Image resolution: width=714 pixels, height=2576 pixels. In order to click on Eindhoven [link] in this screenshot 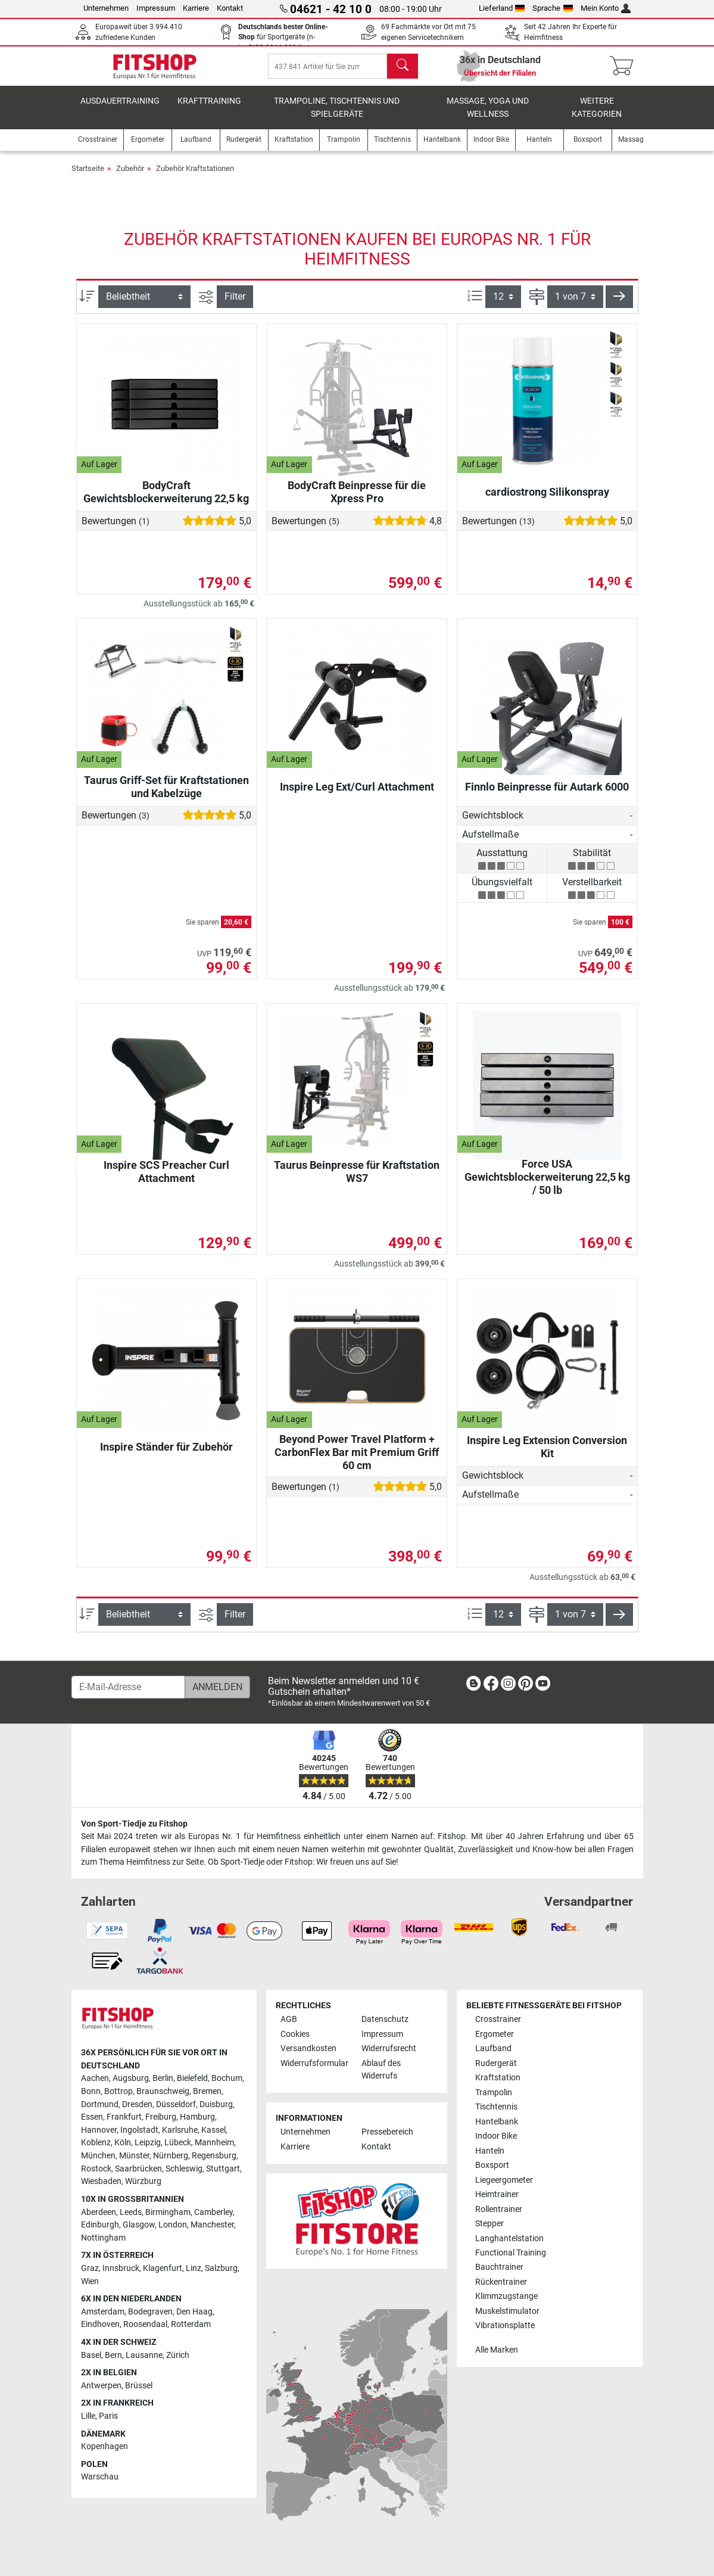, I will do `click(100, 2325)`.